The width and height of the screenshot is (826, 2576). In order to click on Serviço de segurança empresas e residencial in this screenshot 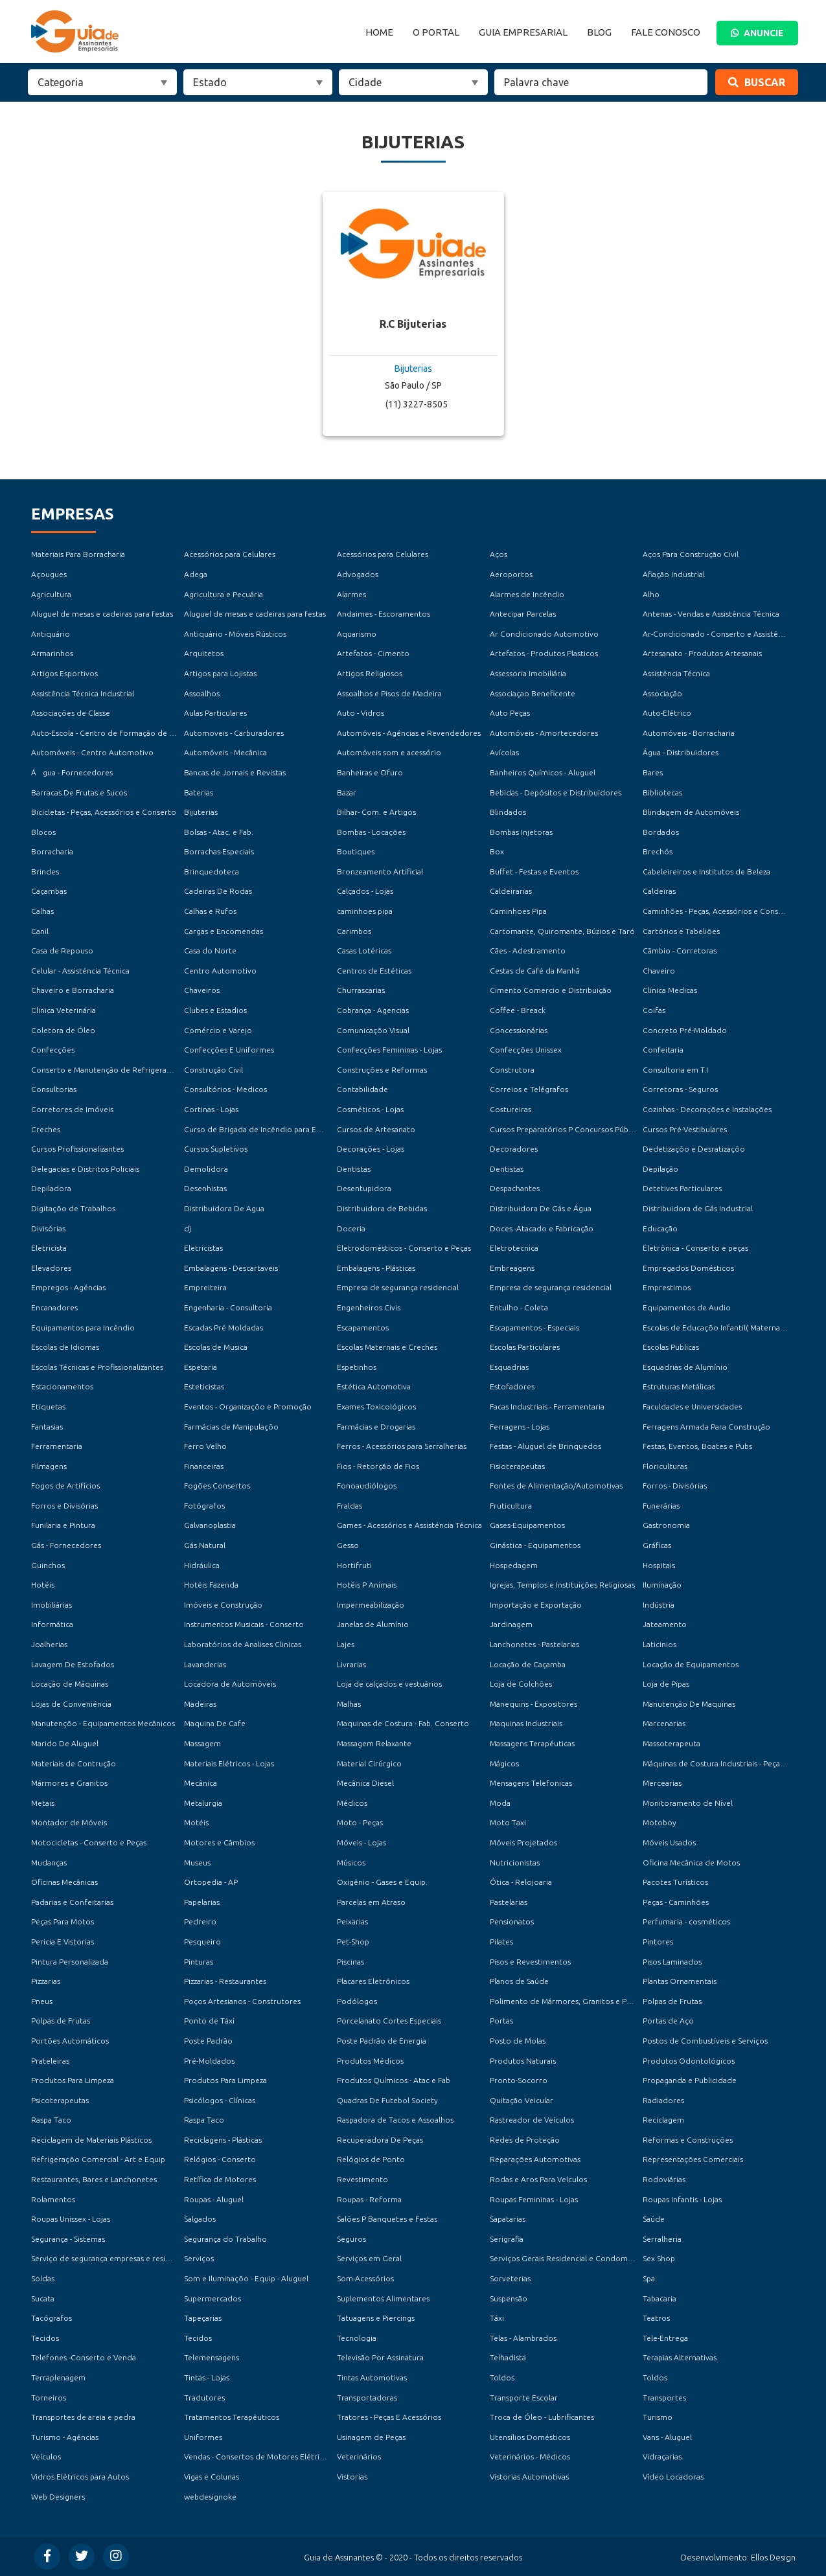, I will do `click(111, 2258)`.